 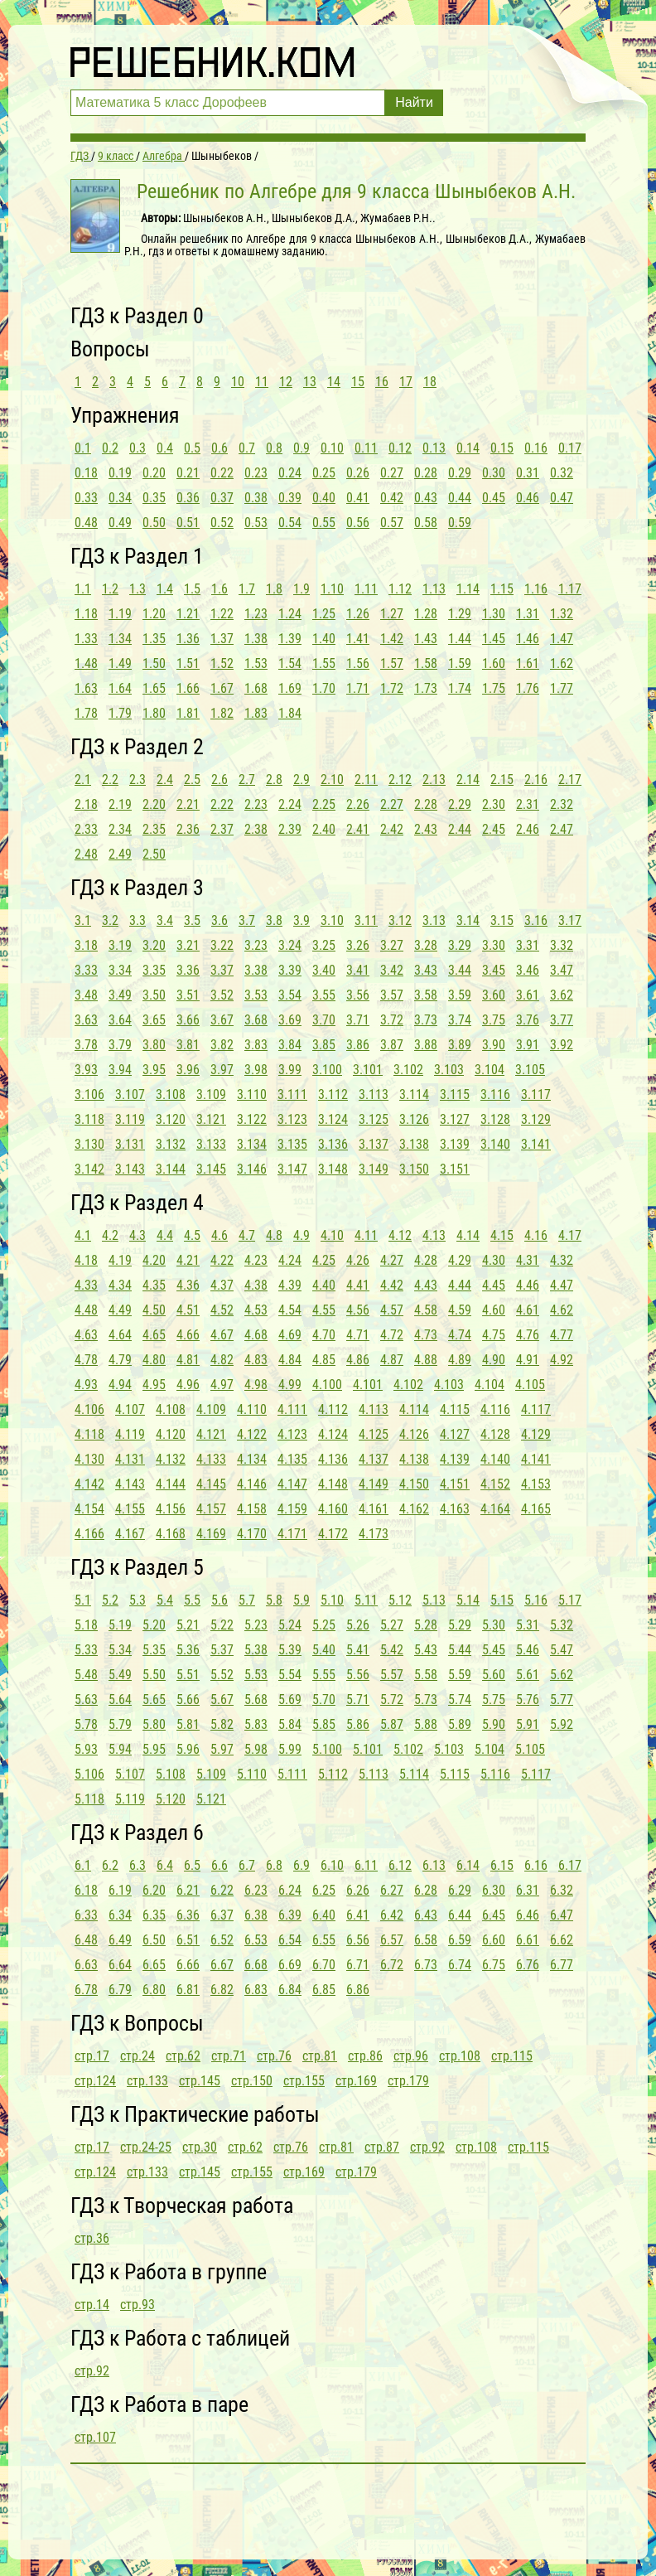 I want to click on 1.79, so click(x=120, y=713).